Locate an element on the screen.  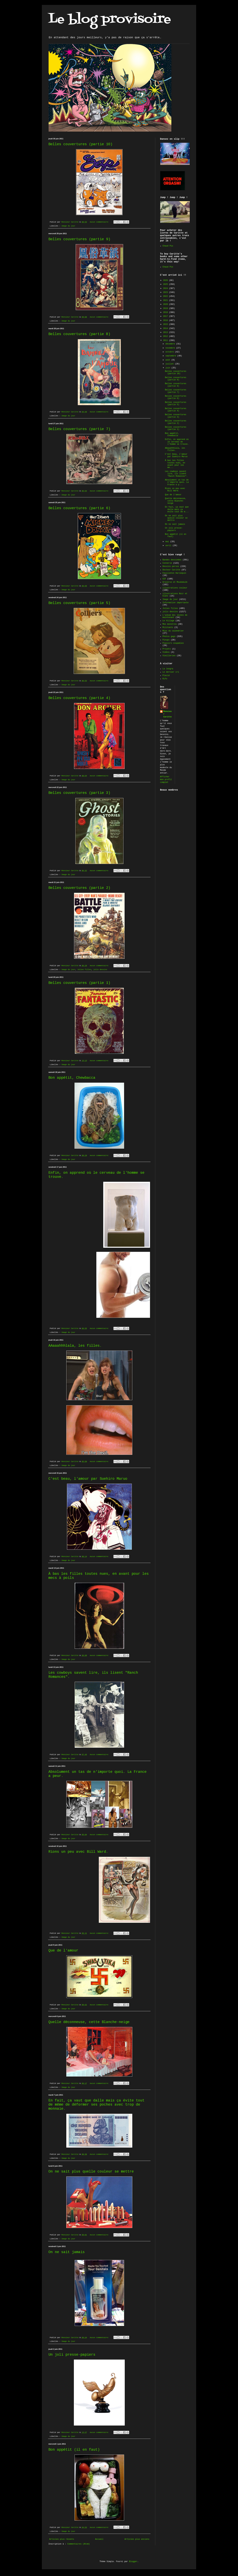
Dessins persos is located at coordinates (170, 566).